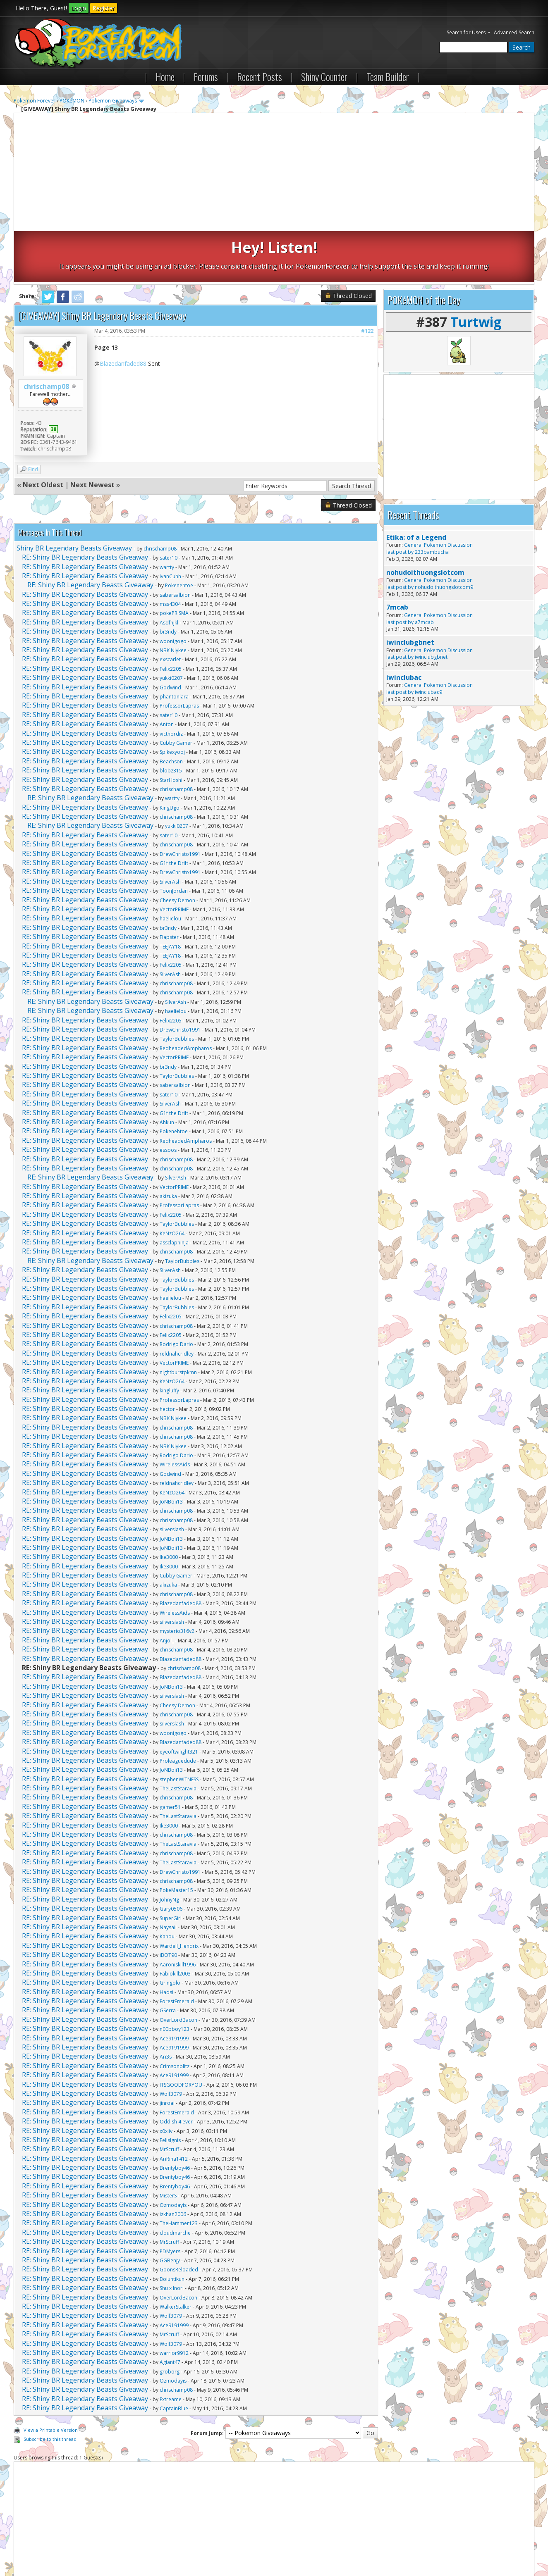 The width and height of the screenshot is (548, 2576). Describe the element at coordinates (324, 76) in the screenshot. I see `Shiny Counter` at that location.